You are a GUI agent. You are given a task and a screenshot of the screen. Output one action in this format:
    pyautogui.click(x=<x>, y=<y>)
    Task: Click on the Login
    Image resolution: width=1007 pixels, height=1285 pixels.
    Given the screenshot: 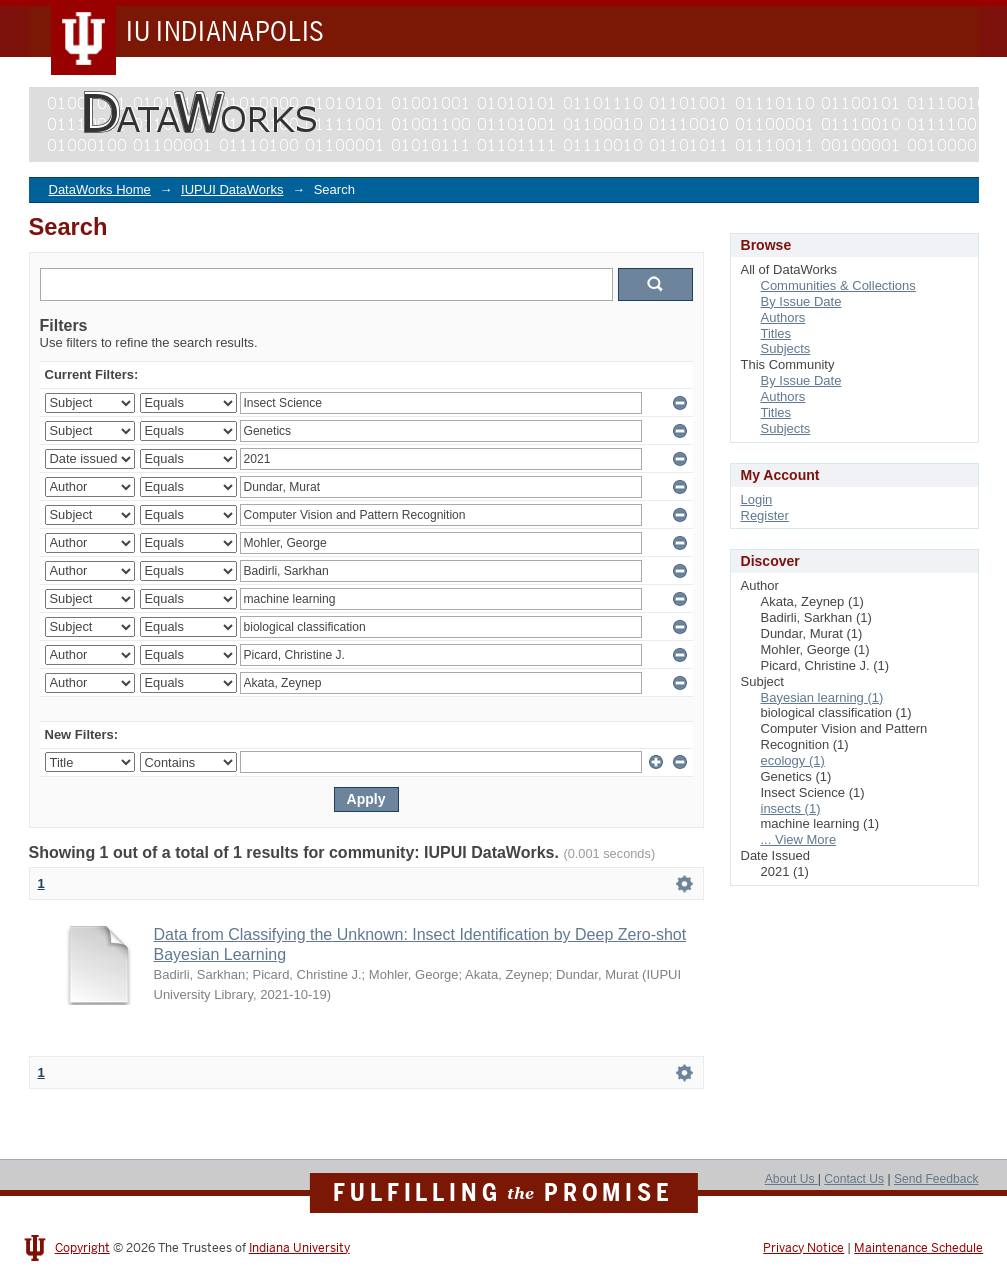 What is the action you would take?
    pyautogui.click(x=757, y=499)
    